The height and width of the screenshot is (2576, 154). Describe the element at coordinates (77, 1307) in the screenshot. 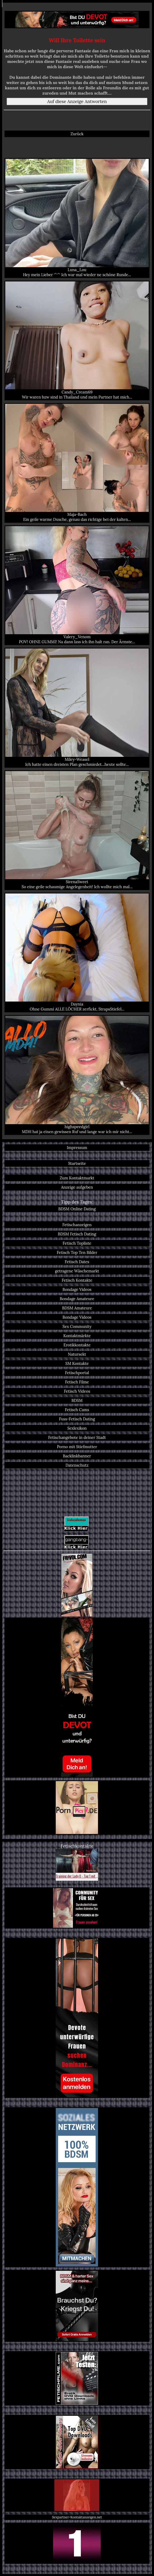

I see `BDSM Amateure` at that location.